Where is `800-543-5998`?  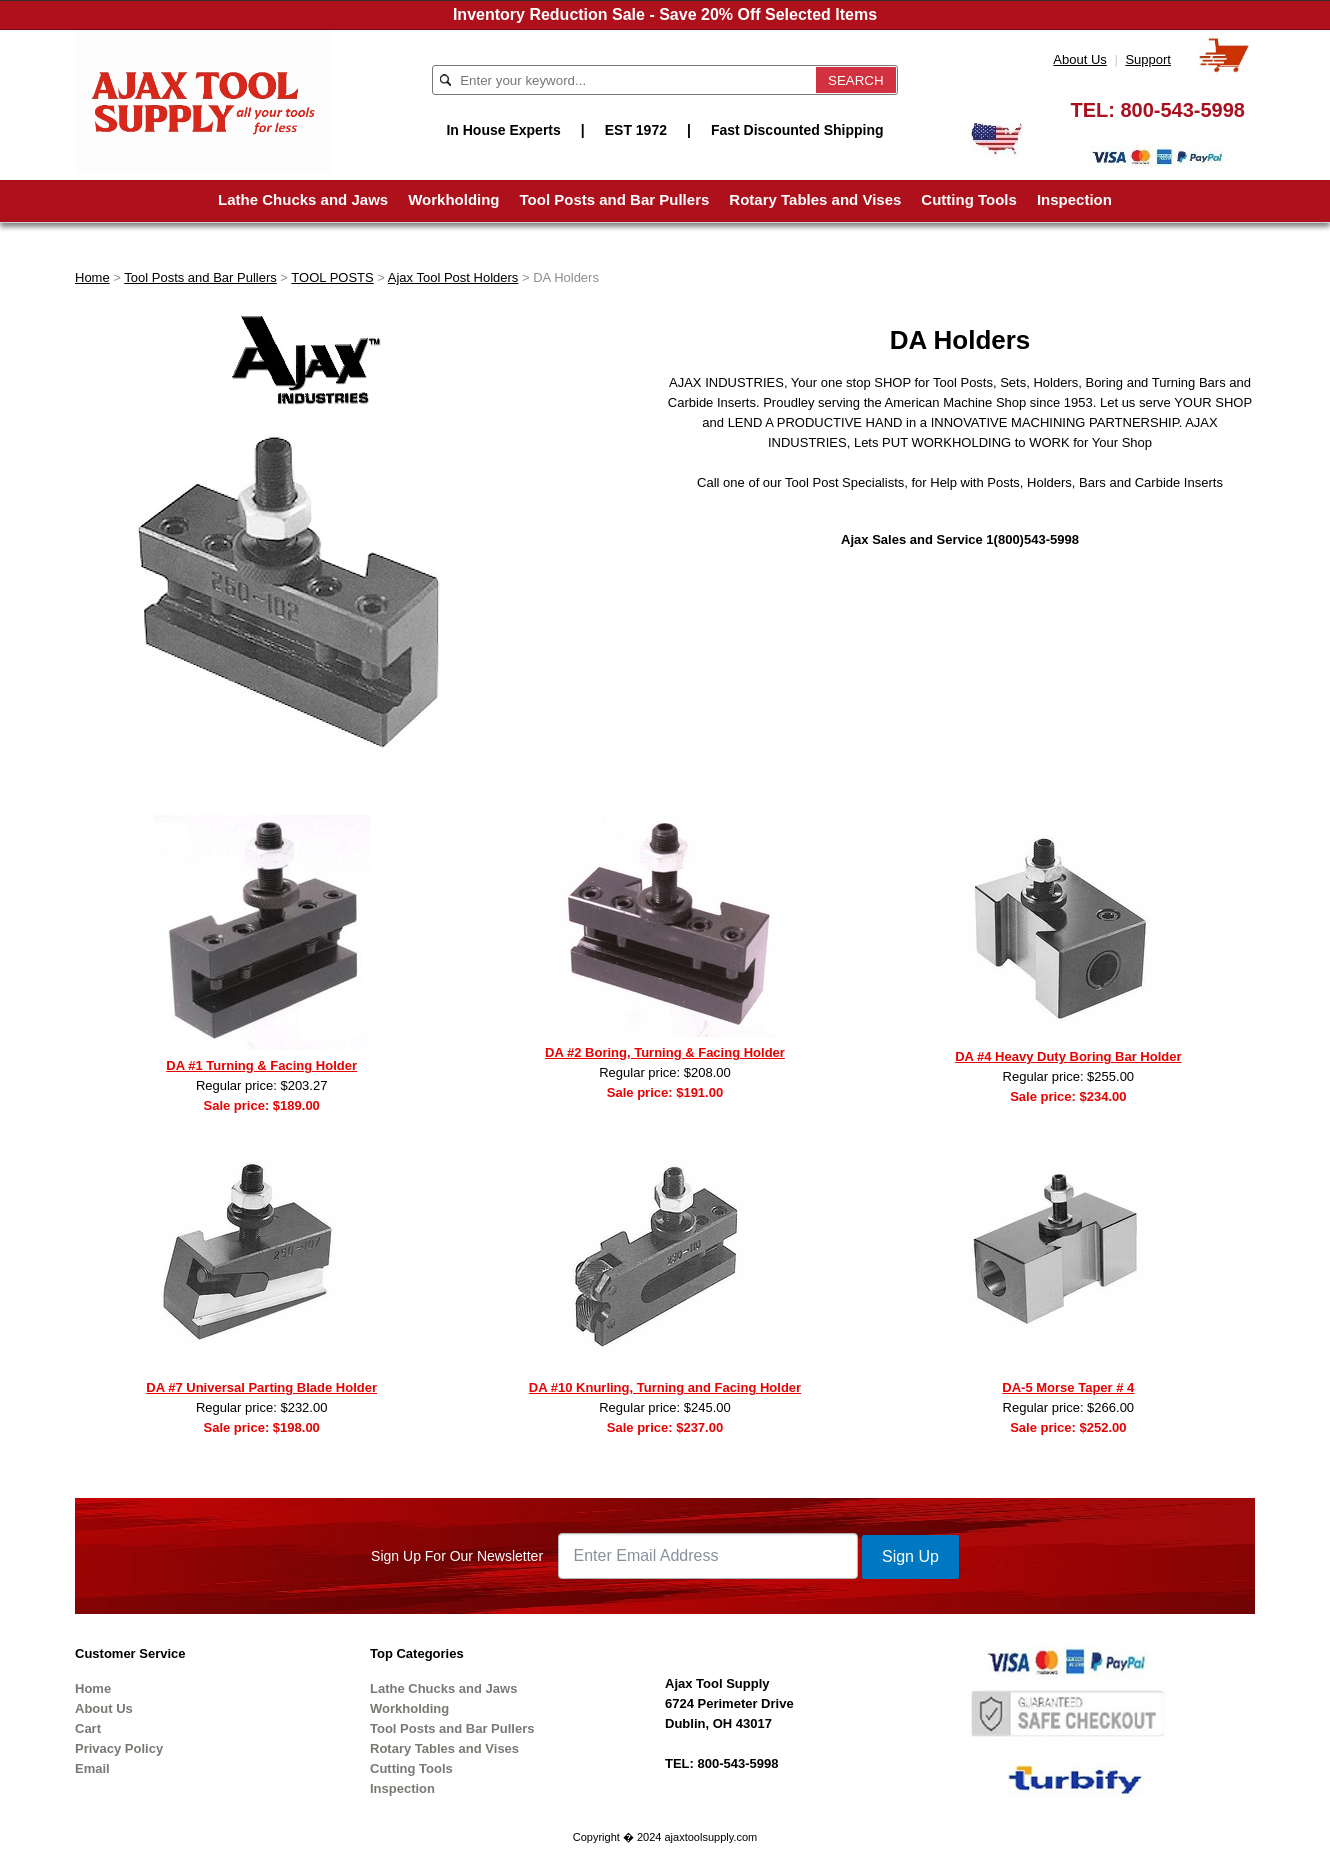 800-543-5998 is located at coordinates (1182, 110).